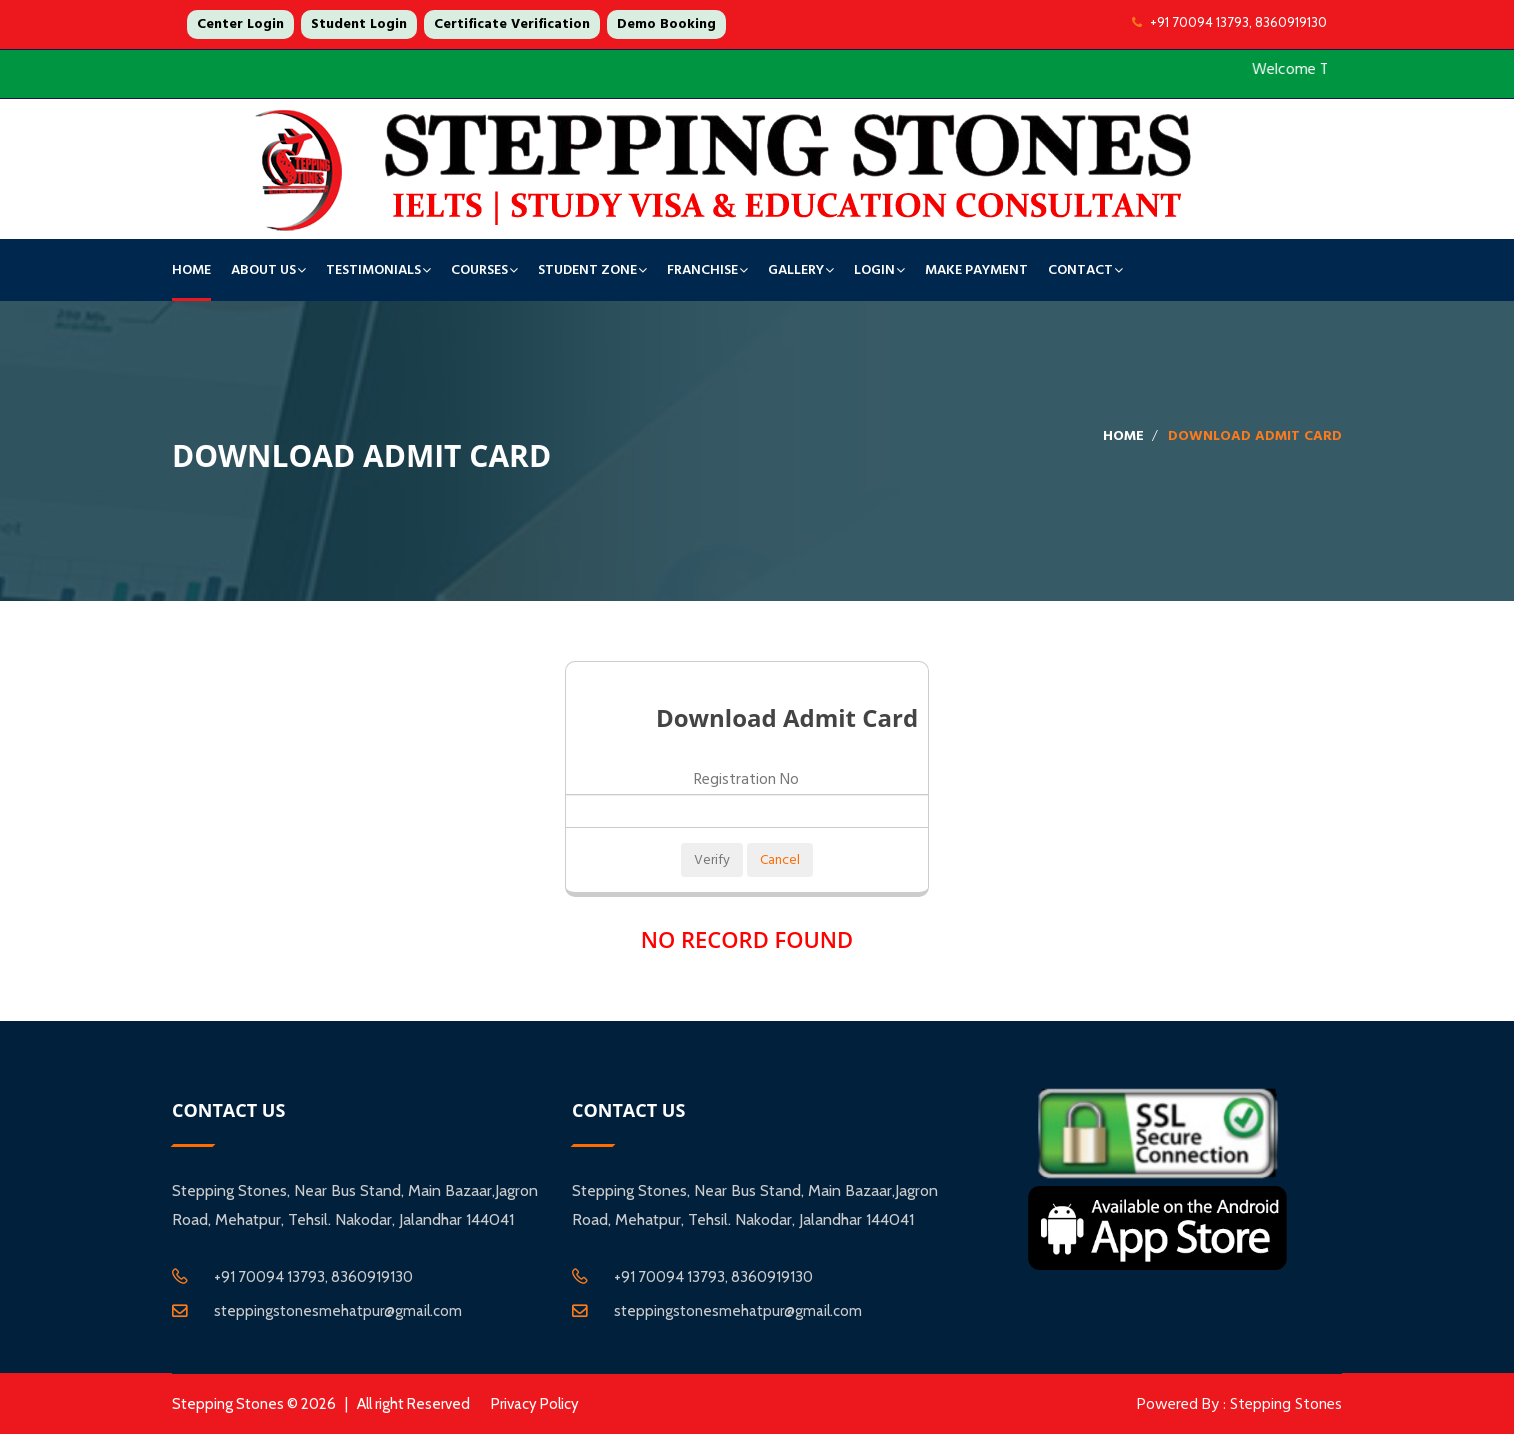  I want to click on Demo Booking, so click(666, 24).